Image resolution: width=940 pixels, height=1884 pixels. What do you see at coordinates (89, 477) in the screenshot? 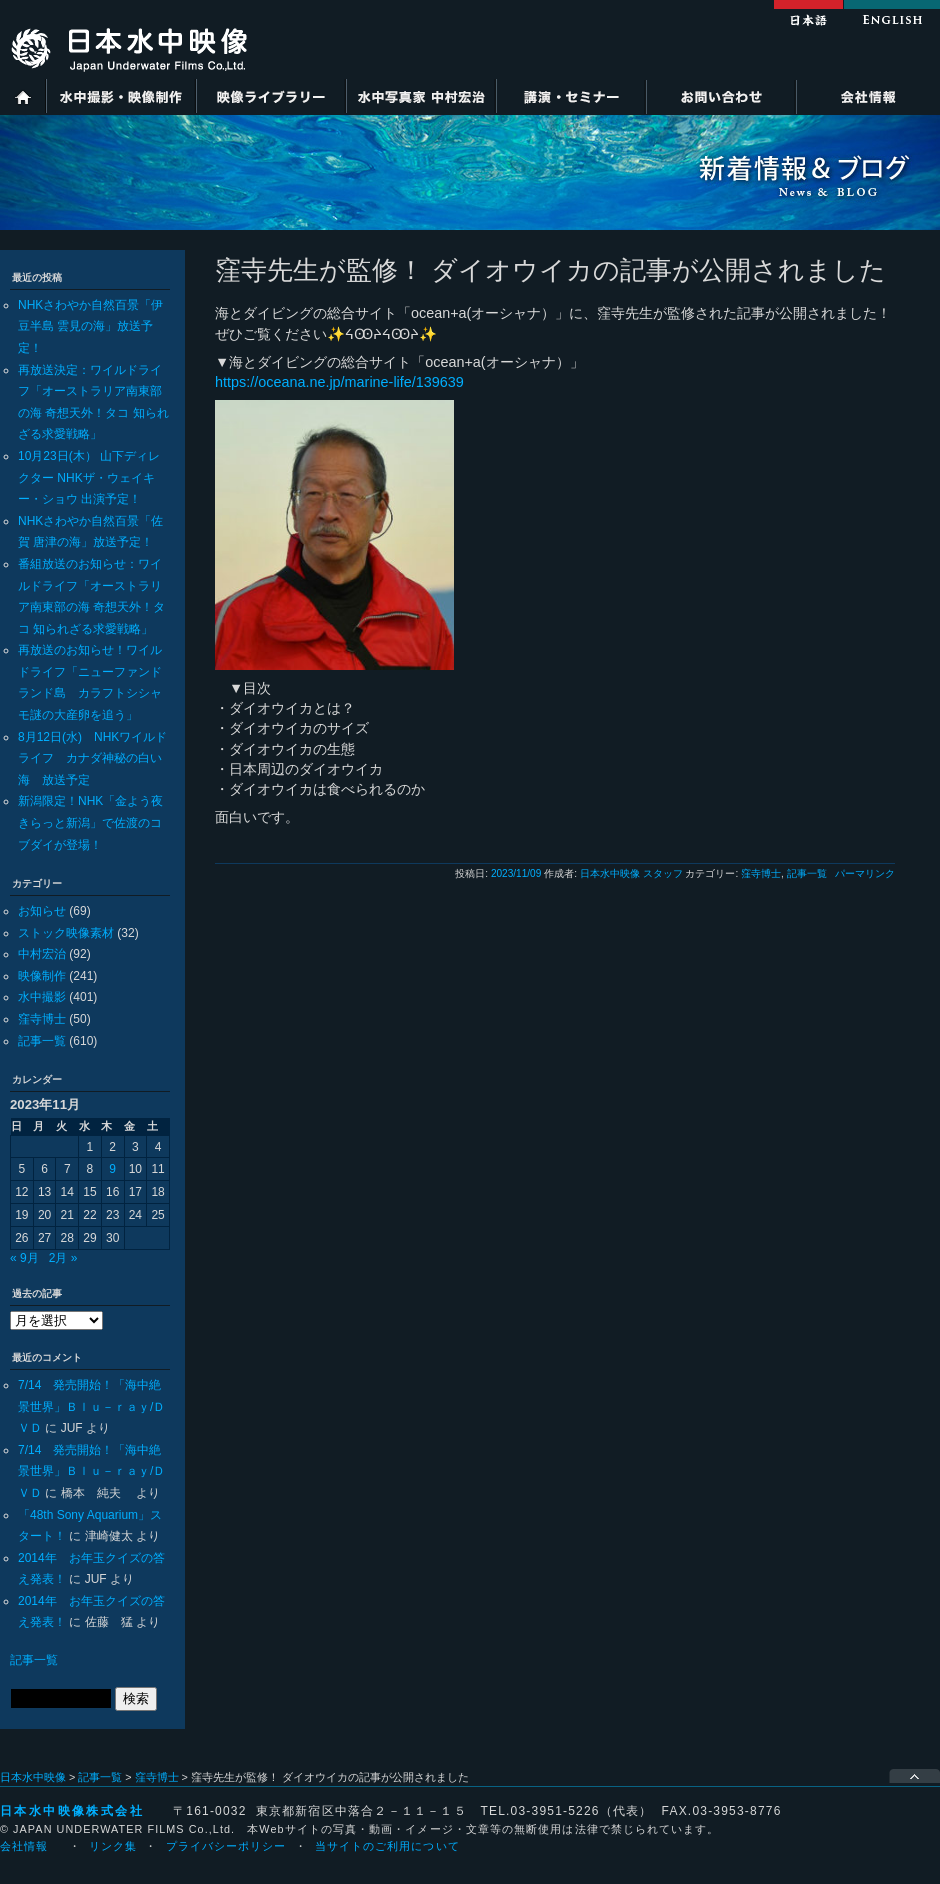
I see `10月23日(木） 山下ディレクター NHKザ・ウェイキー・ショウ 出演予定！` at bounding box center [89, 477].